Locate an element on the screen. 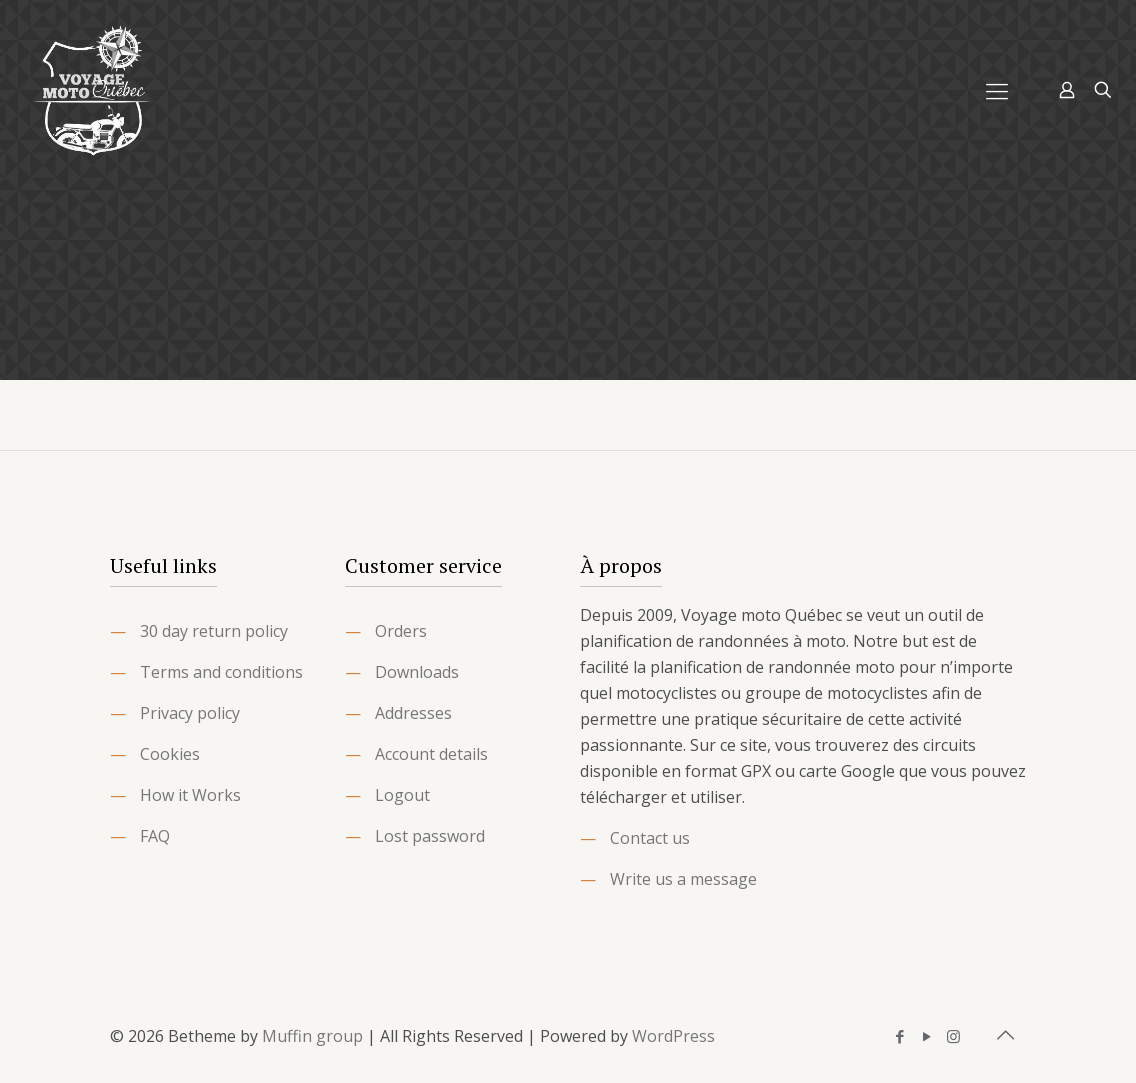  Logout is located at coordinates (402, 795).